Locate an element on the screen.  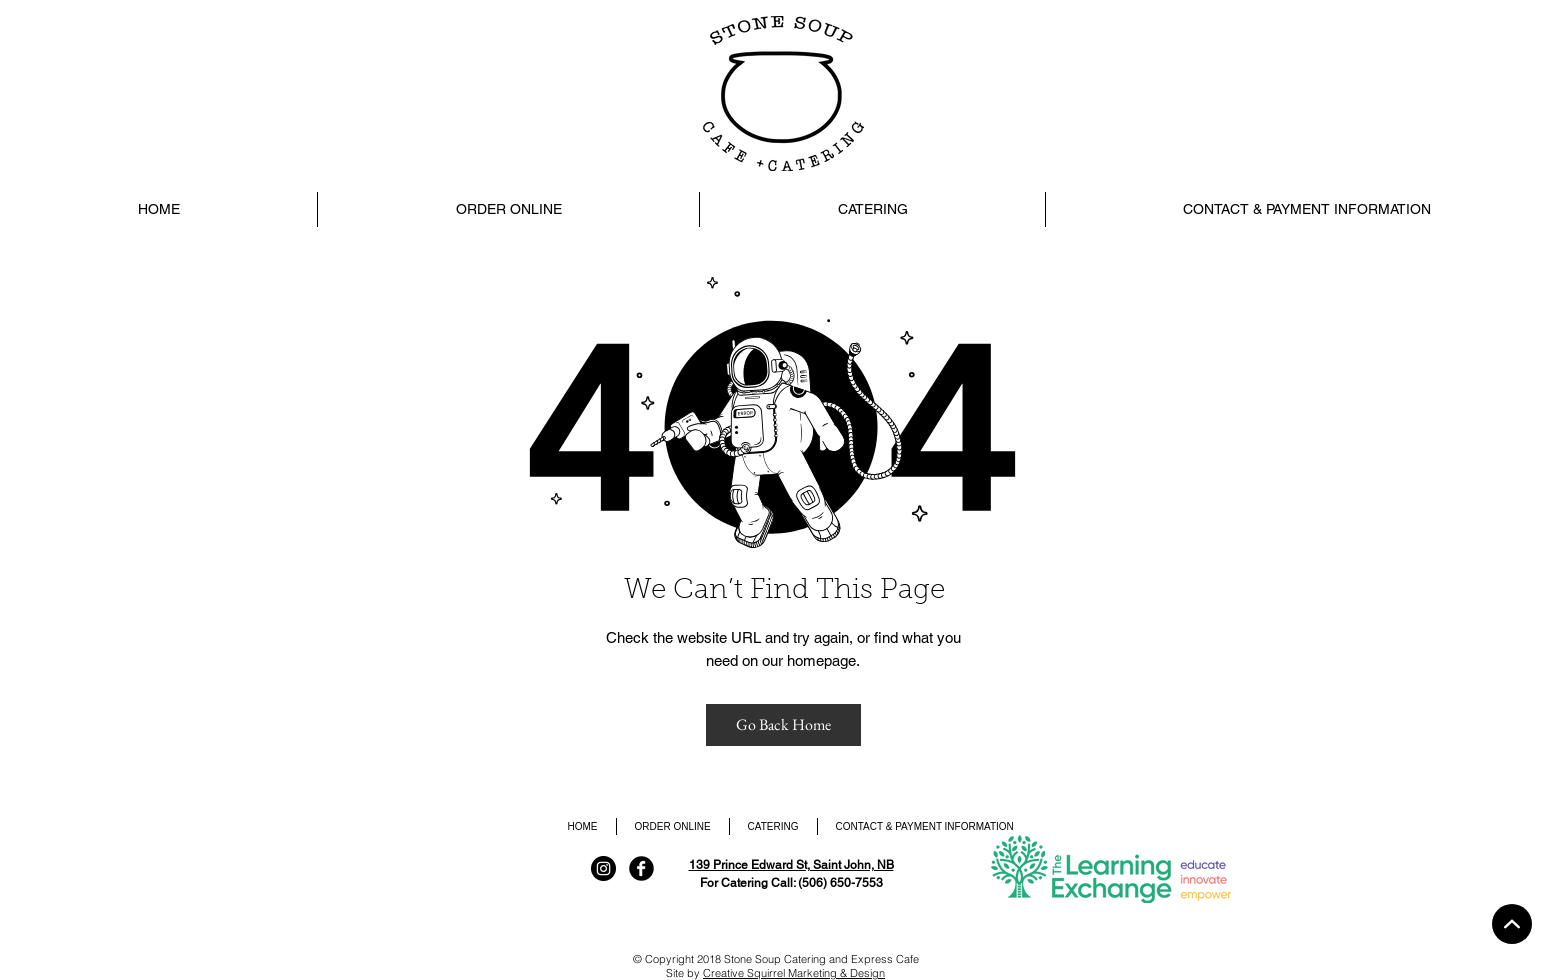
[Go Back Home] is located at coordinates (783, 725).